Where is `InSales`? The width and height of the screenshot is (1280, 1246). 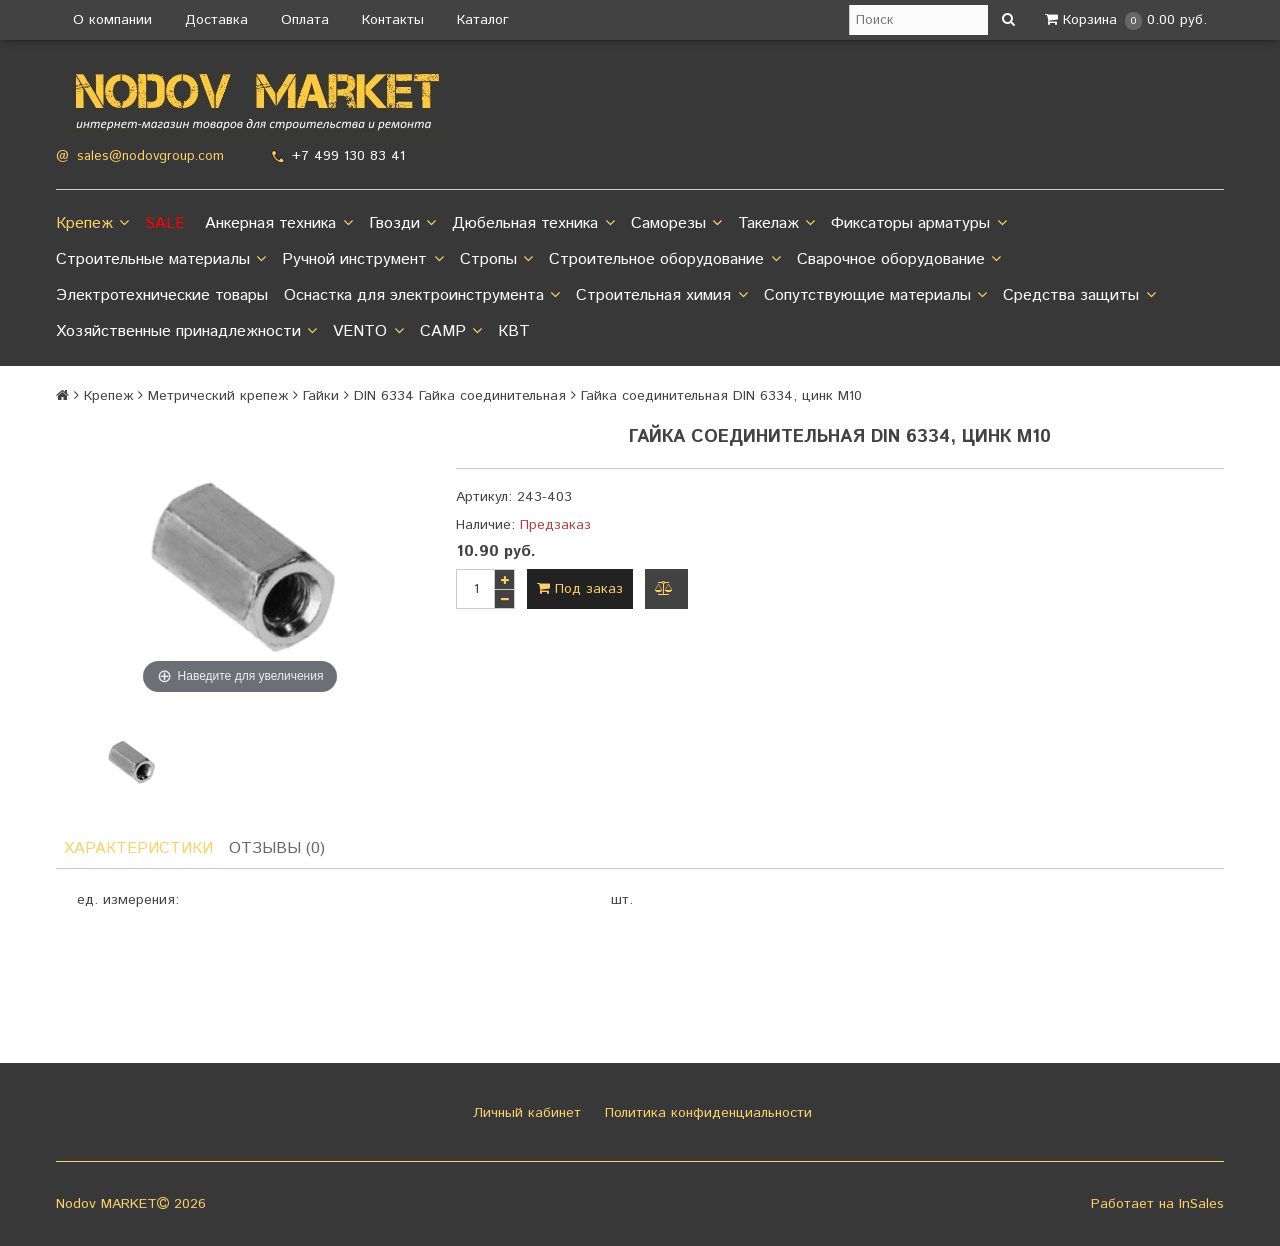
InSales is located at coordinates (1201, 1204).